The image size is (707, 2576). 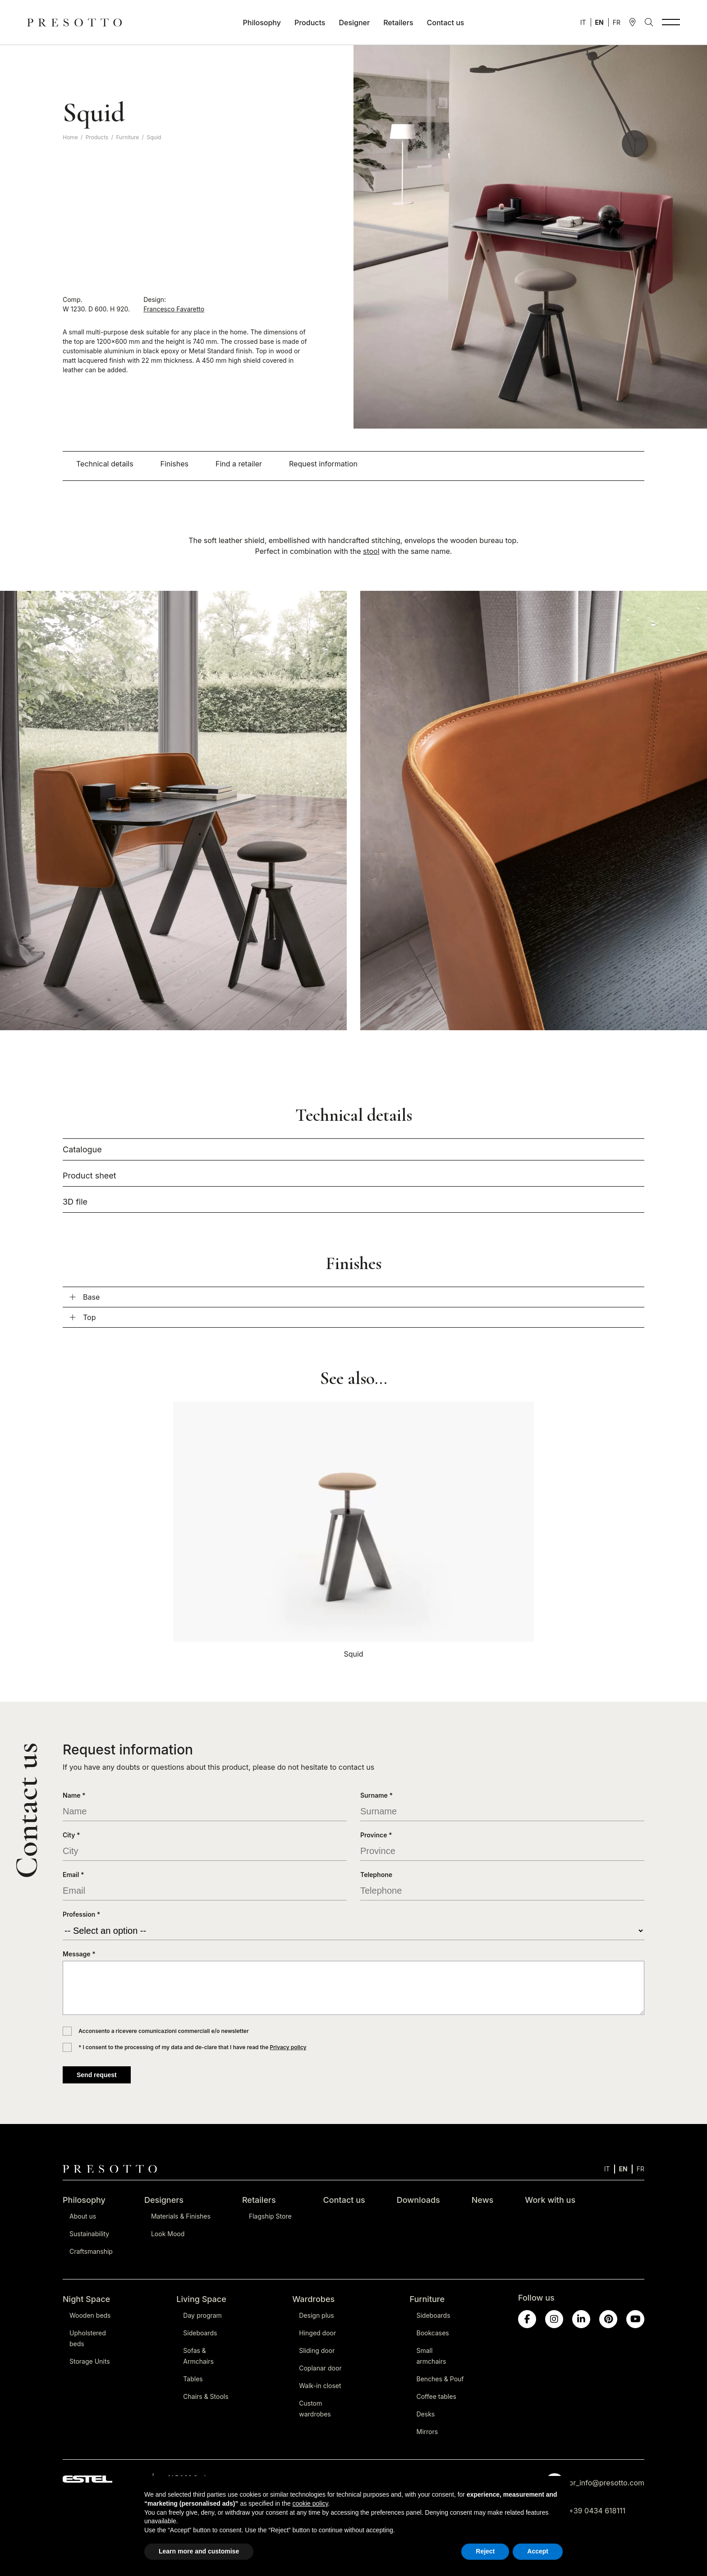 What do you see at coordinates (201, 2299) in the screenshot?
I see `Living Space` at bounding box center [201, 2299].